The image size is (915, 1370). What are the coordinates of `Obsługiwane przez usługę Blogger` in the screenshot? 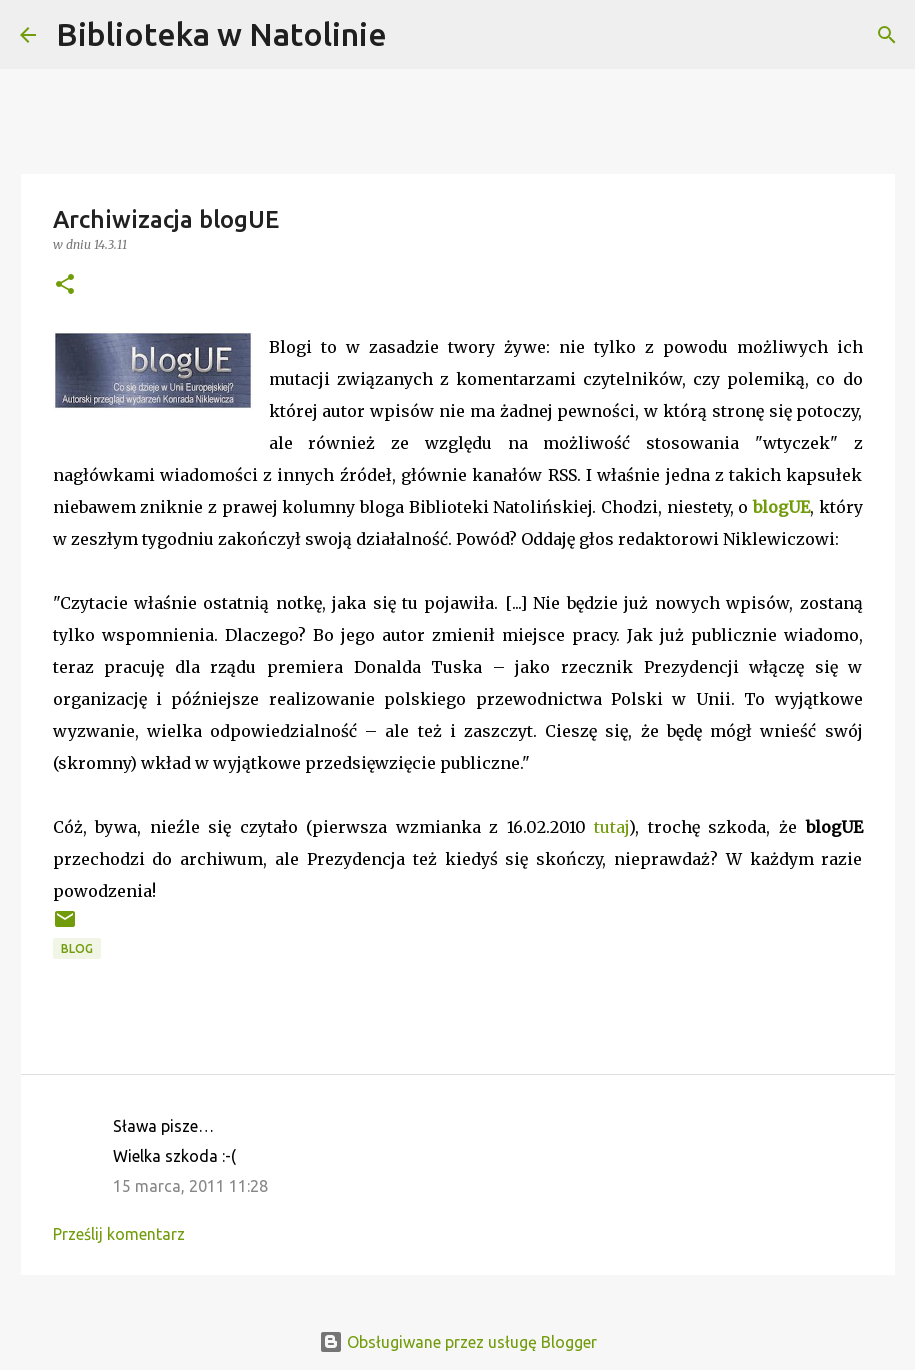 It's located at (458, 1342).